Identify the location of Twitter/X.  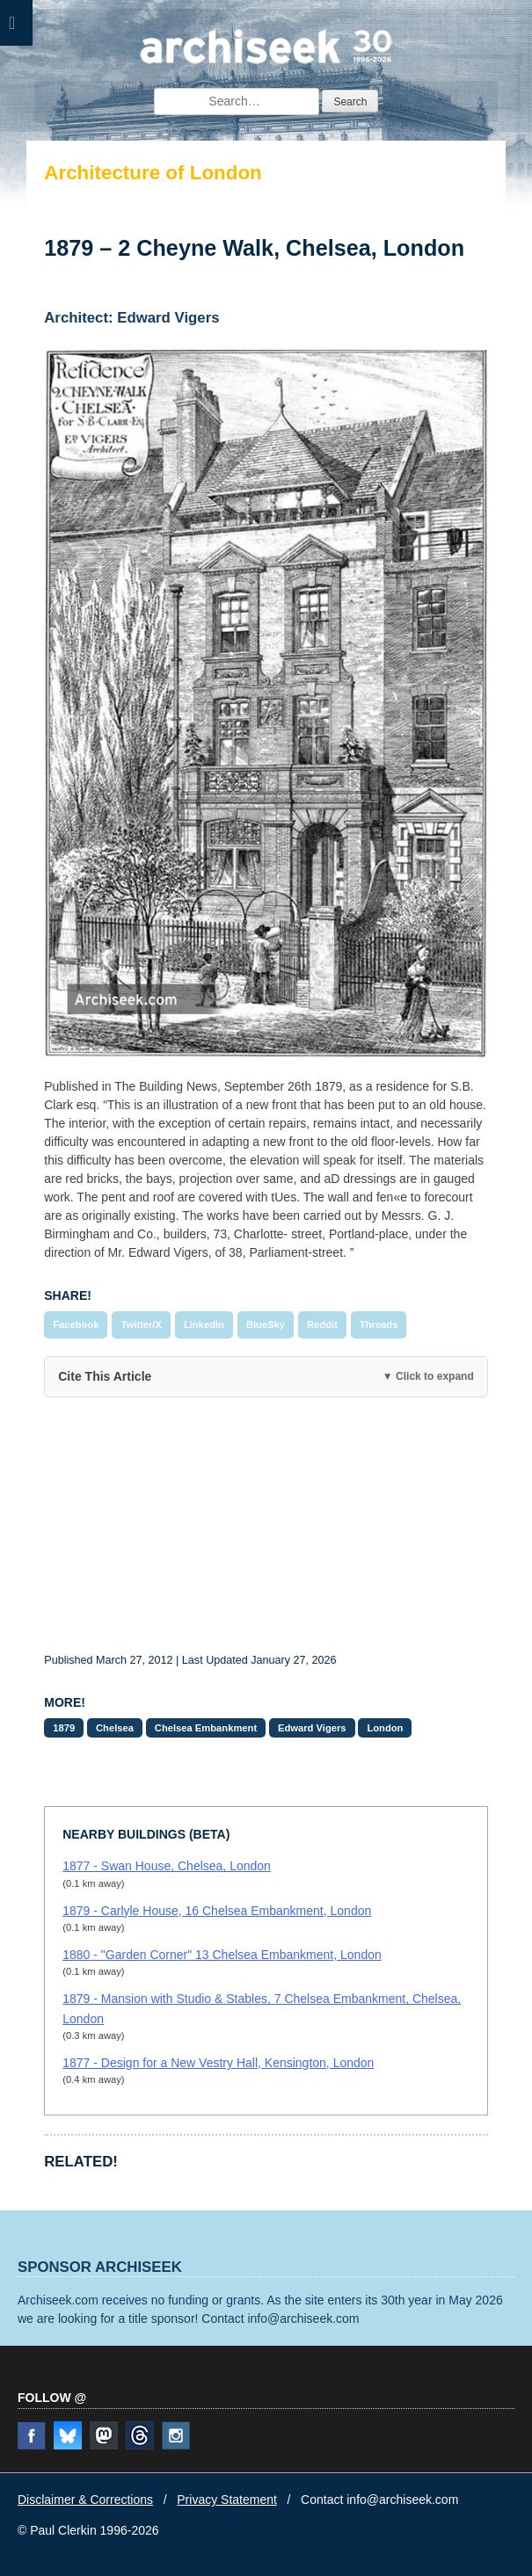
(140, 1324).